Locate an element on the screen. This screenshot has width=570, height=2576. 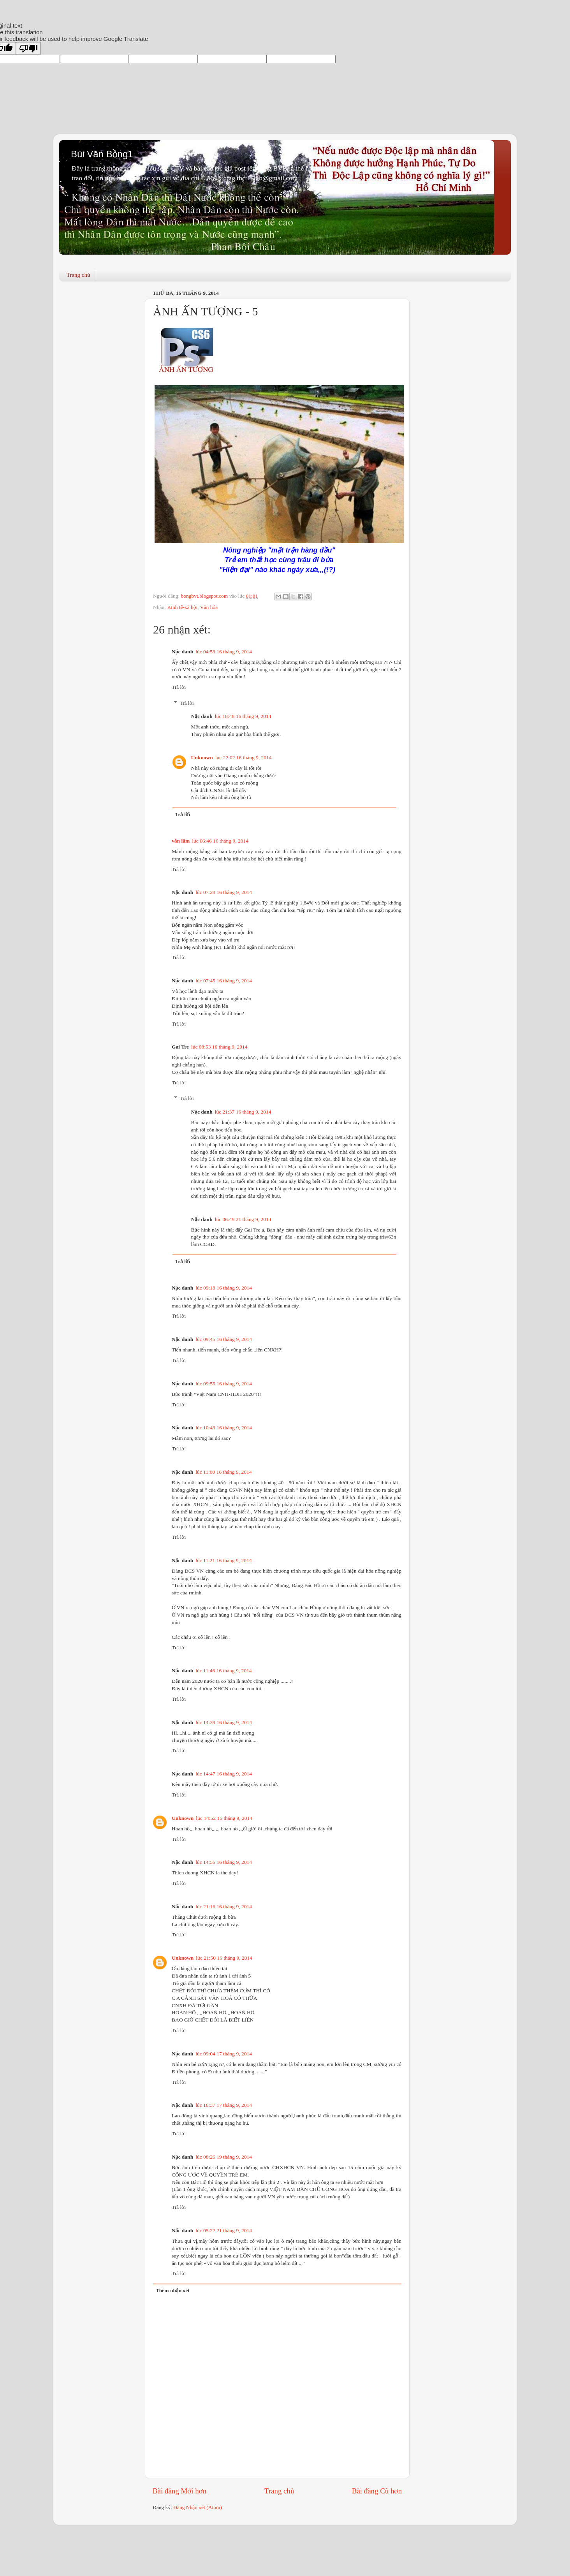
lúc 18:48 16 tháng 9, 2014 is located at coordinates (243, 716).